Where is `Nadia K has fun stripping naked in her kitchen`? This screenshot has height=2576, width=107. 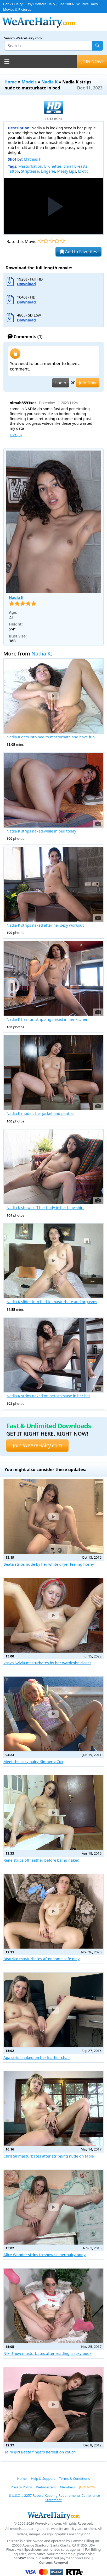
Nadia K has fun stripping naked in her kitchen is located at coordinates (47, 1019).